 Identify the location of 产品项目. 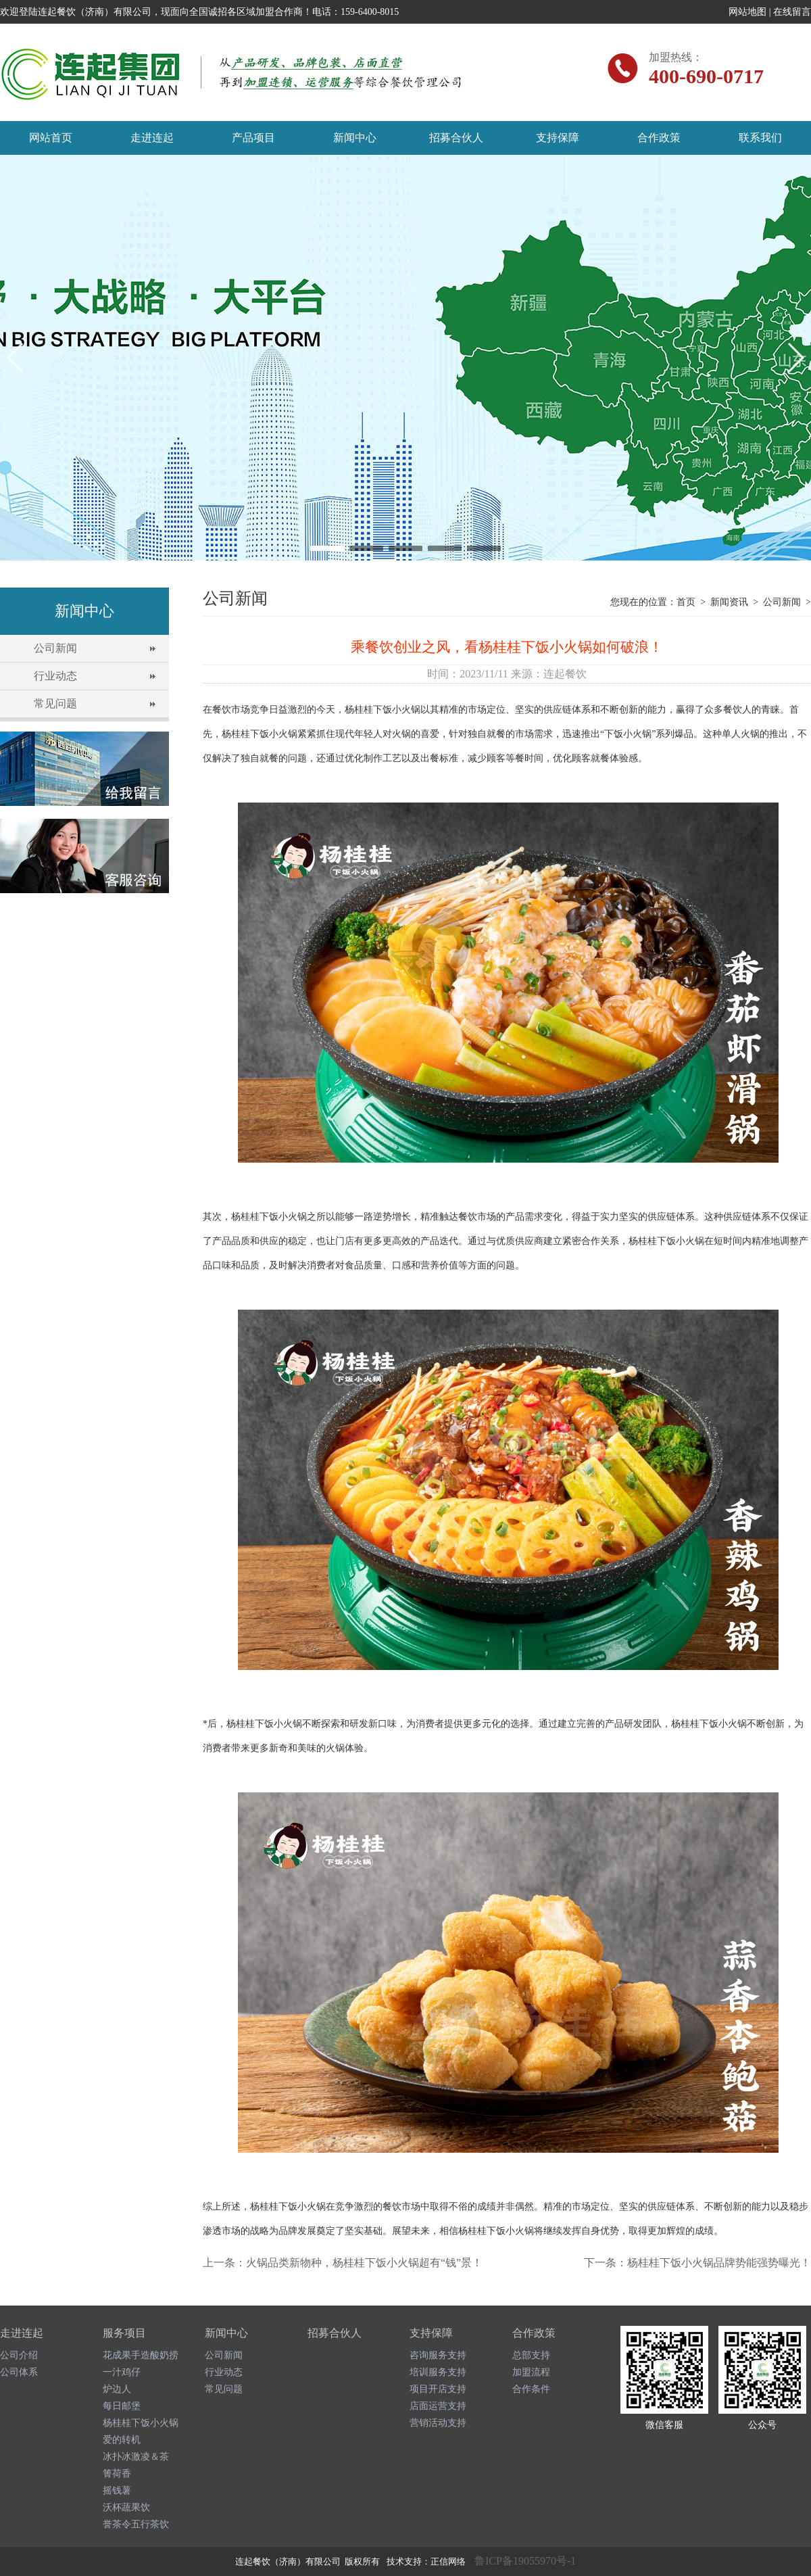
(253, 137).